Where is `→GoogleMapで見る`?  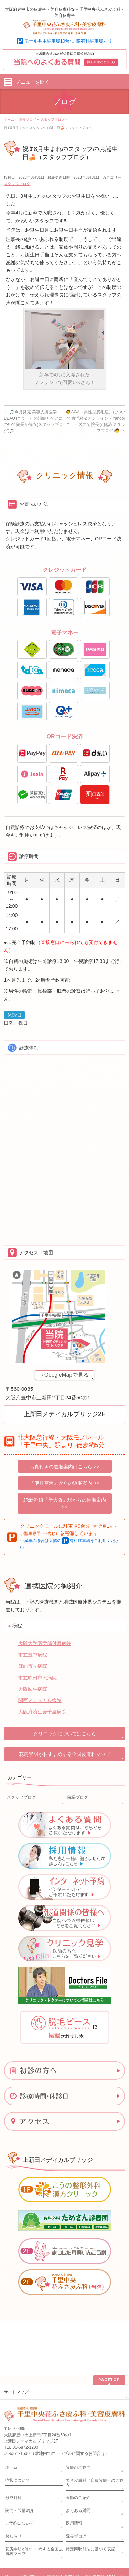 →GoogleMapで見る is located at coordinates (64, 1375).